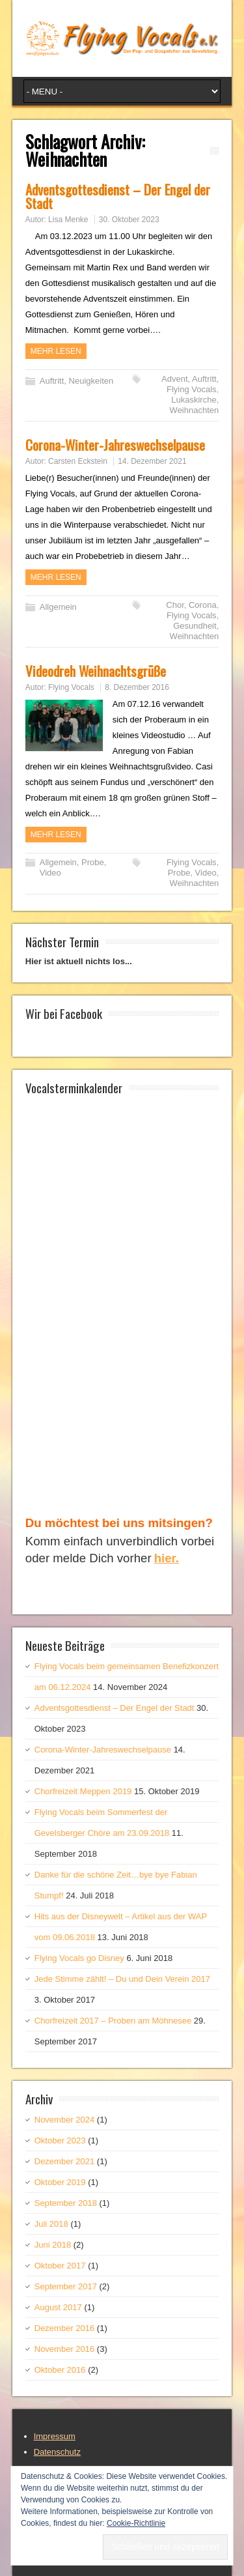 The width and height of the screenshot is (244, 2576). I want to click on September 2018, so click(65, 2203).